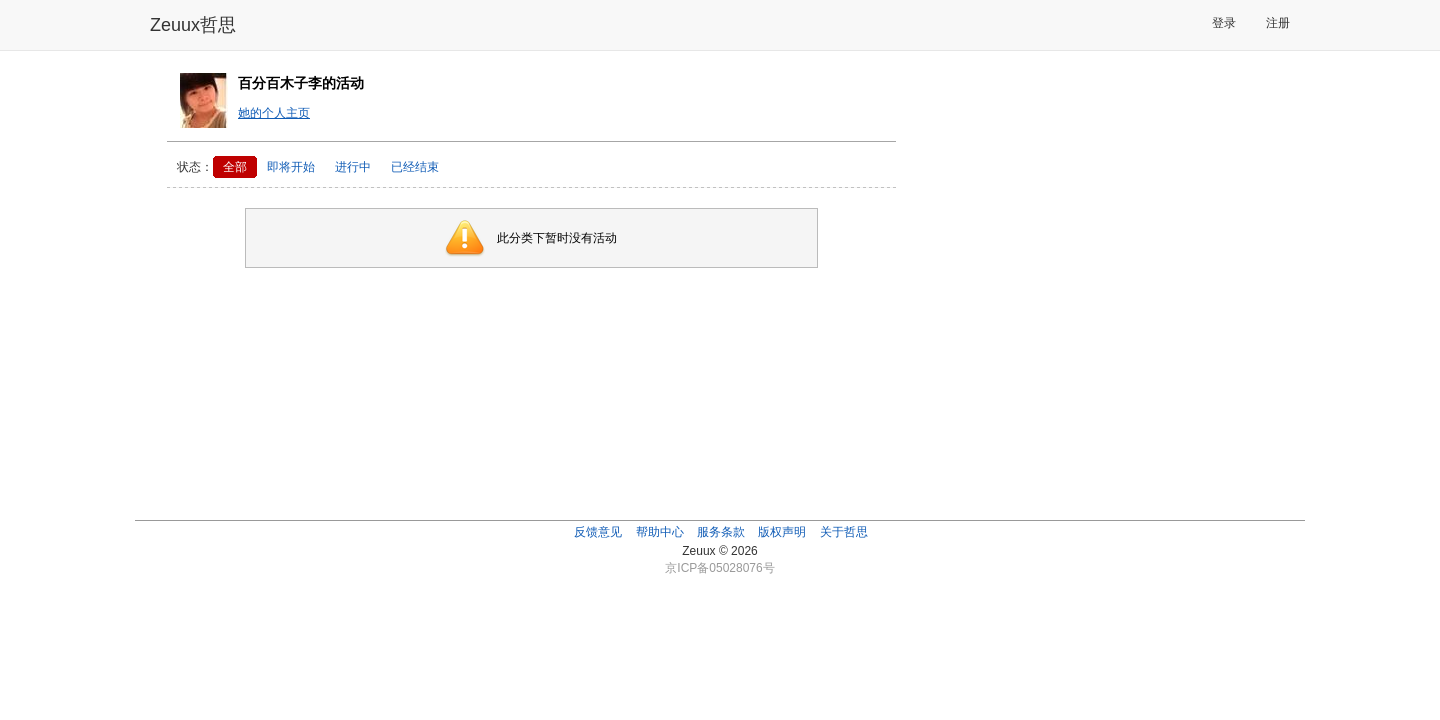 The width and height of the screenshot is (1440, 720). I want to click on 登录, so click(1224, 23).